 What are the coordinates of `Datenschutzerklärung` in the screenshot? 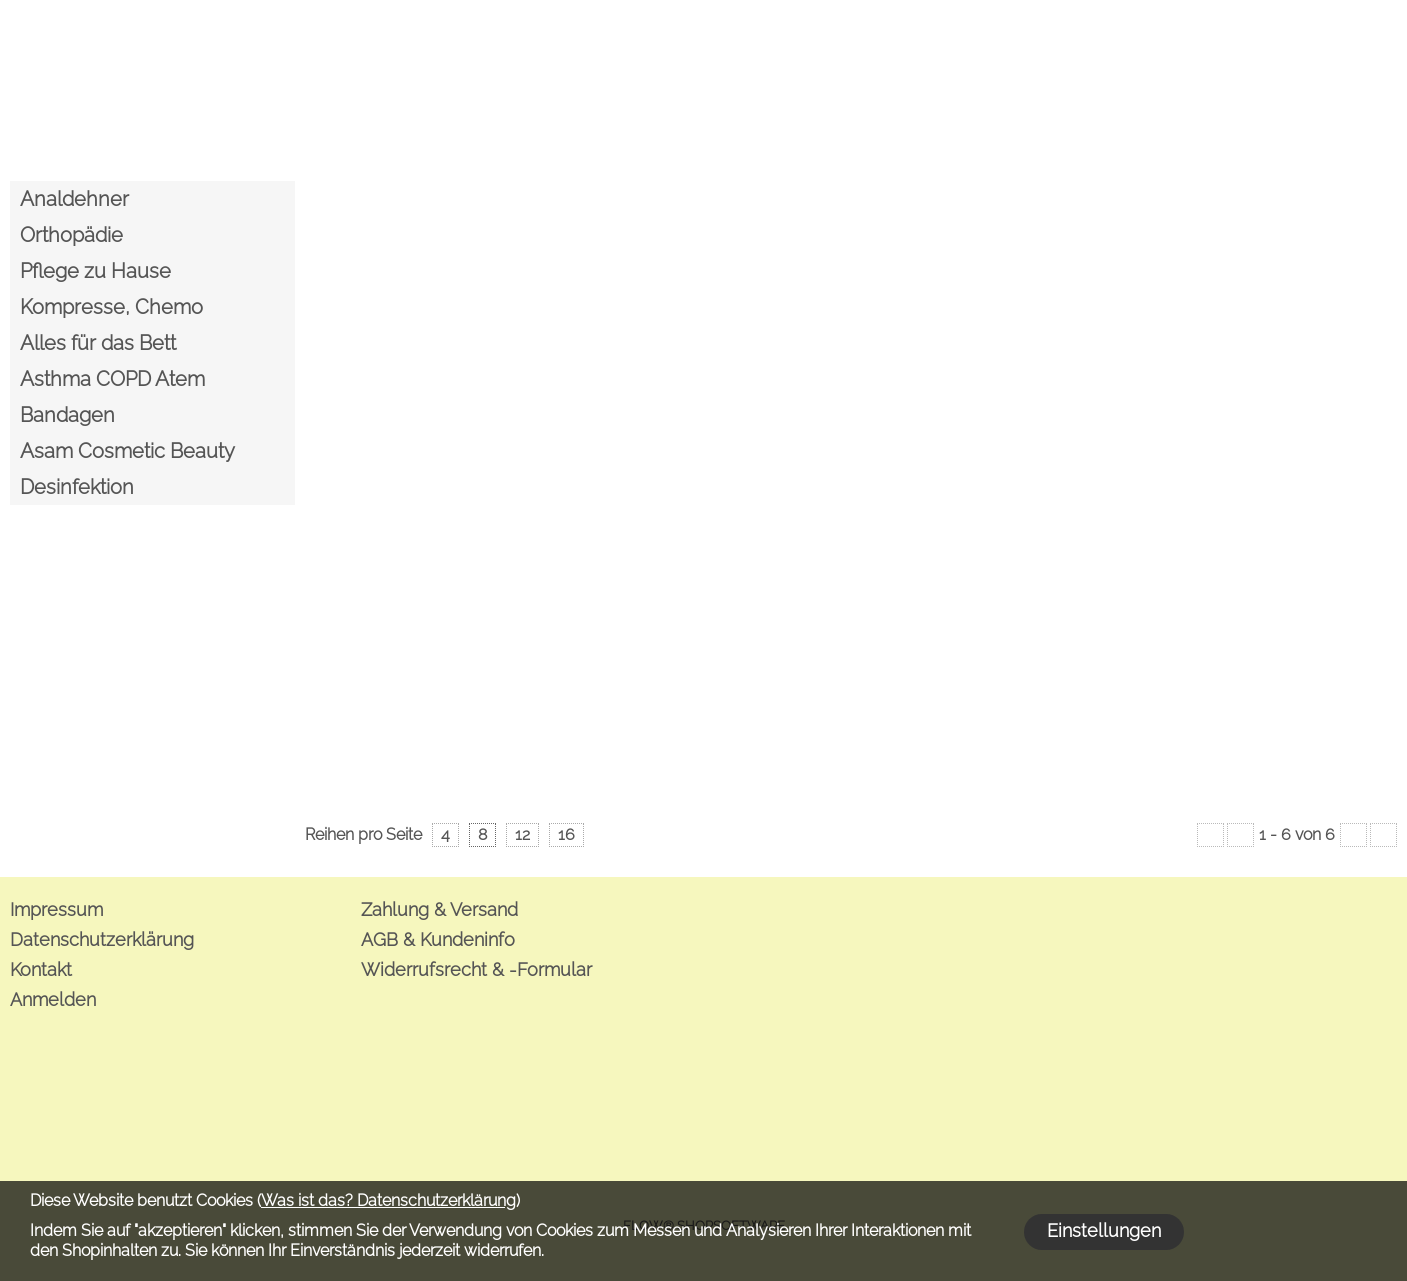 It's located at (102, 939).